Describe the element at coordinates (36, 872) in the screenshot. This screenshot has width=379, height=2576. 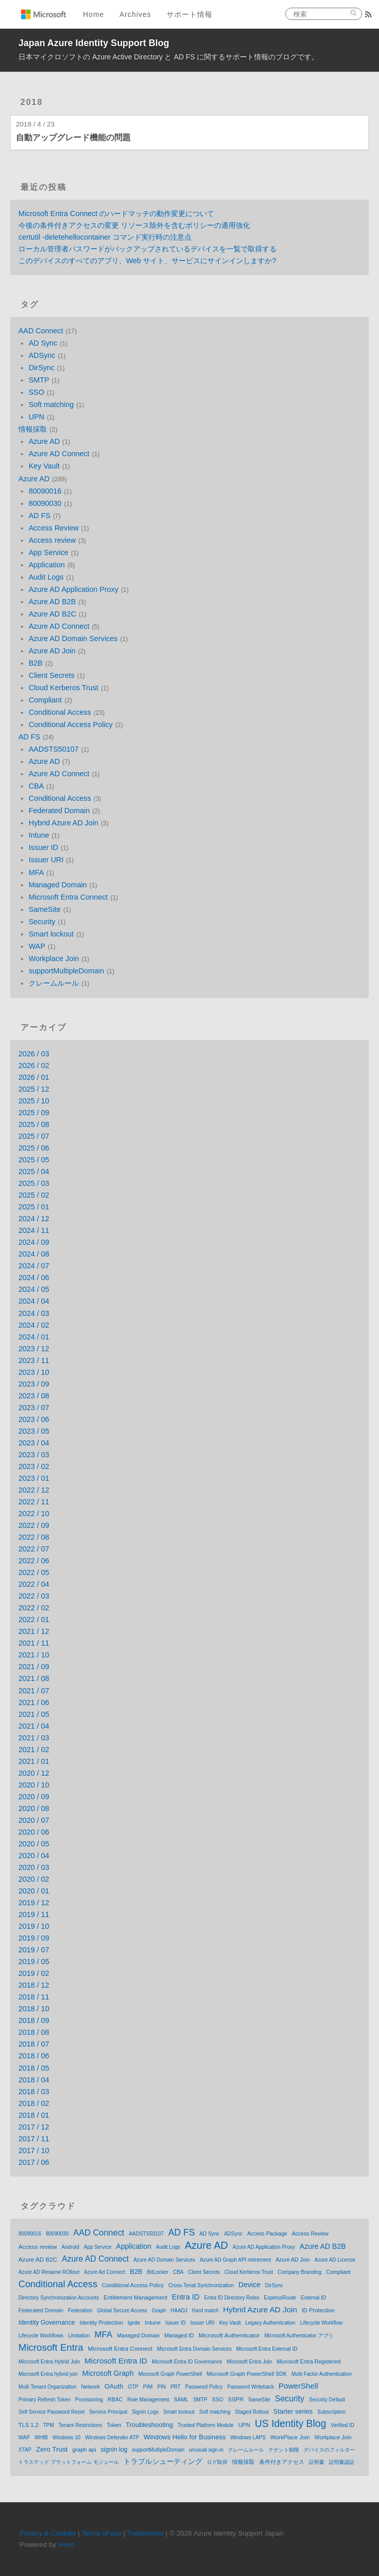
I see `MFA` at that location.